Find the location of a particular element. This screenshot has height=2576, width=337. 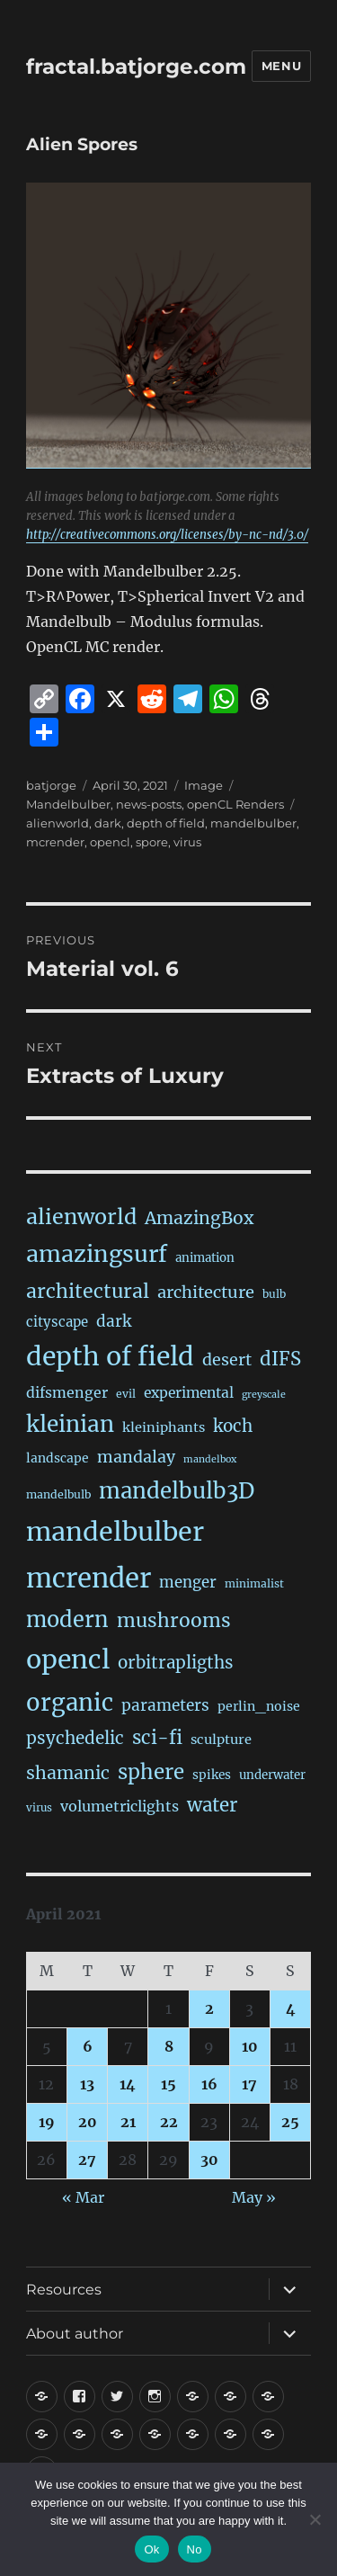

water [water (142 items)] is located at coordinates (212, 1805).